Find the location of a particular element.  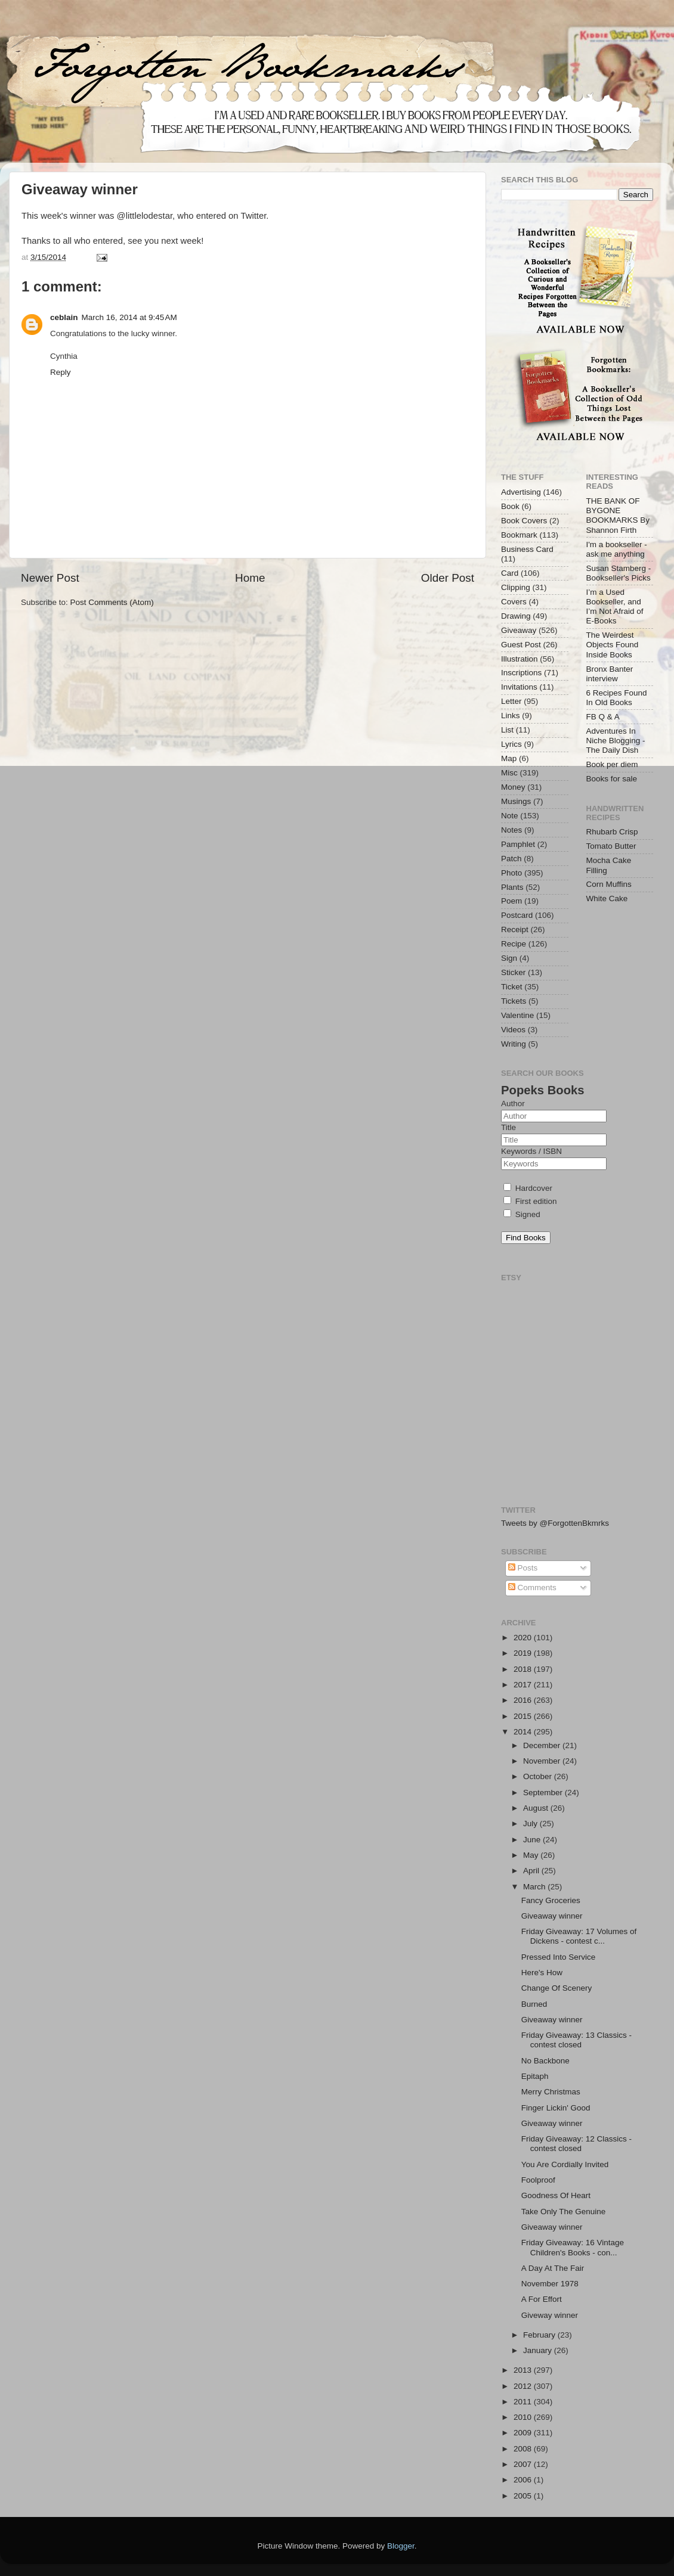

I'm a bookseller - ask me anything is located at coordinates (616, 549).